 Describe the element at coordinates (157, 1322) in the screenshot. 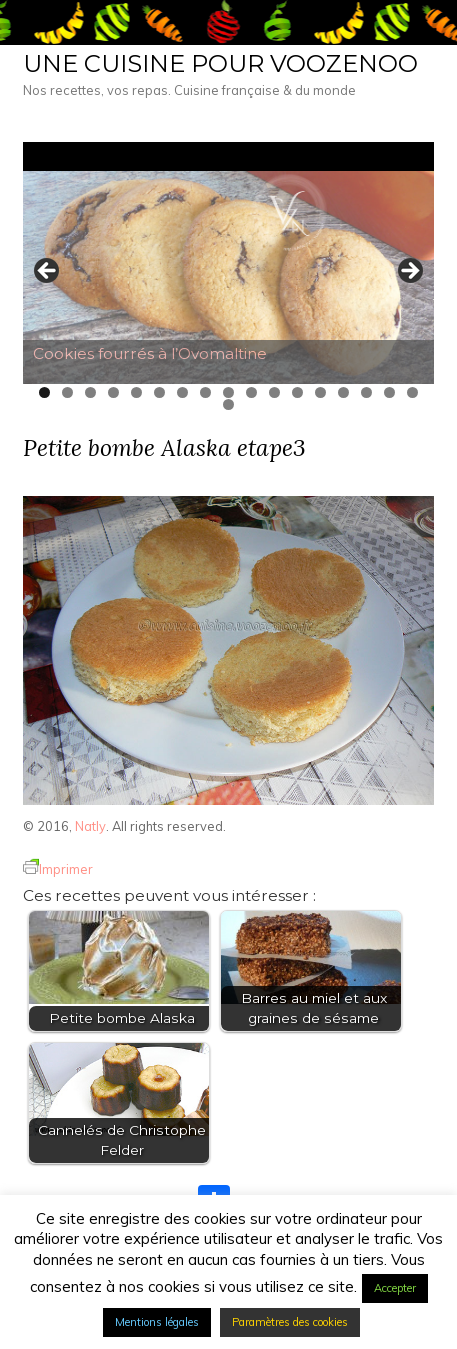

I see `Mentions légales` at that location.